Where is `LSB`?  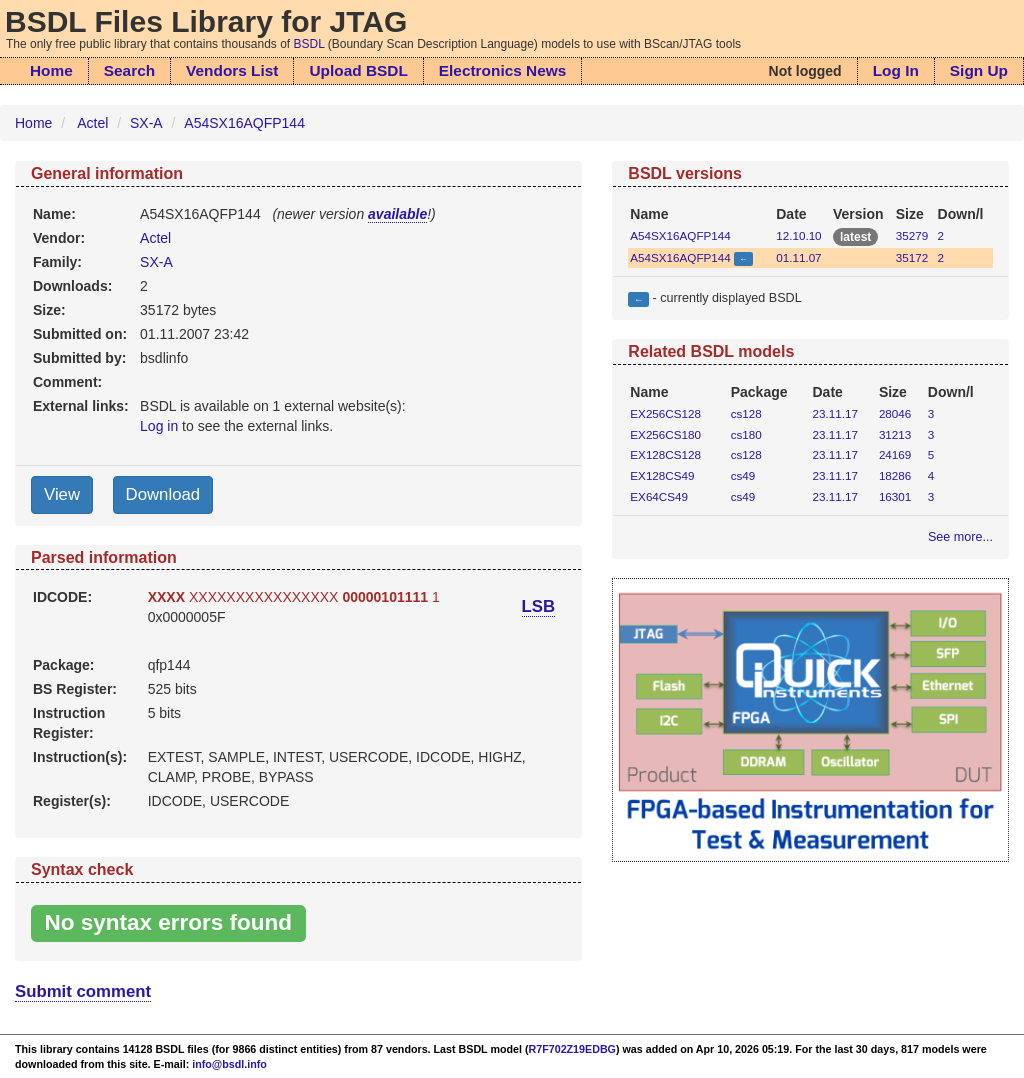
LSB is located at coordinates (539, 606).